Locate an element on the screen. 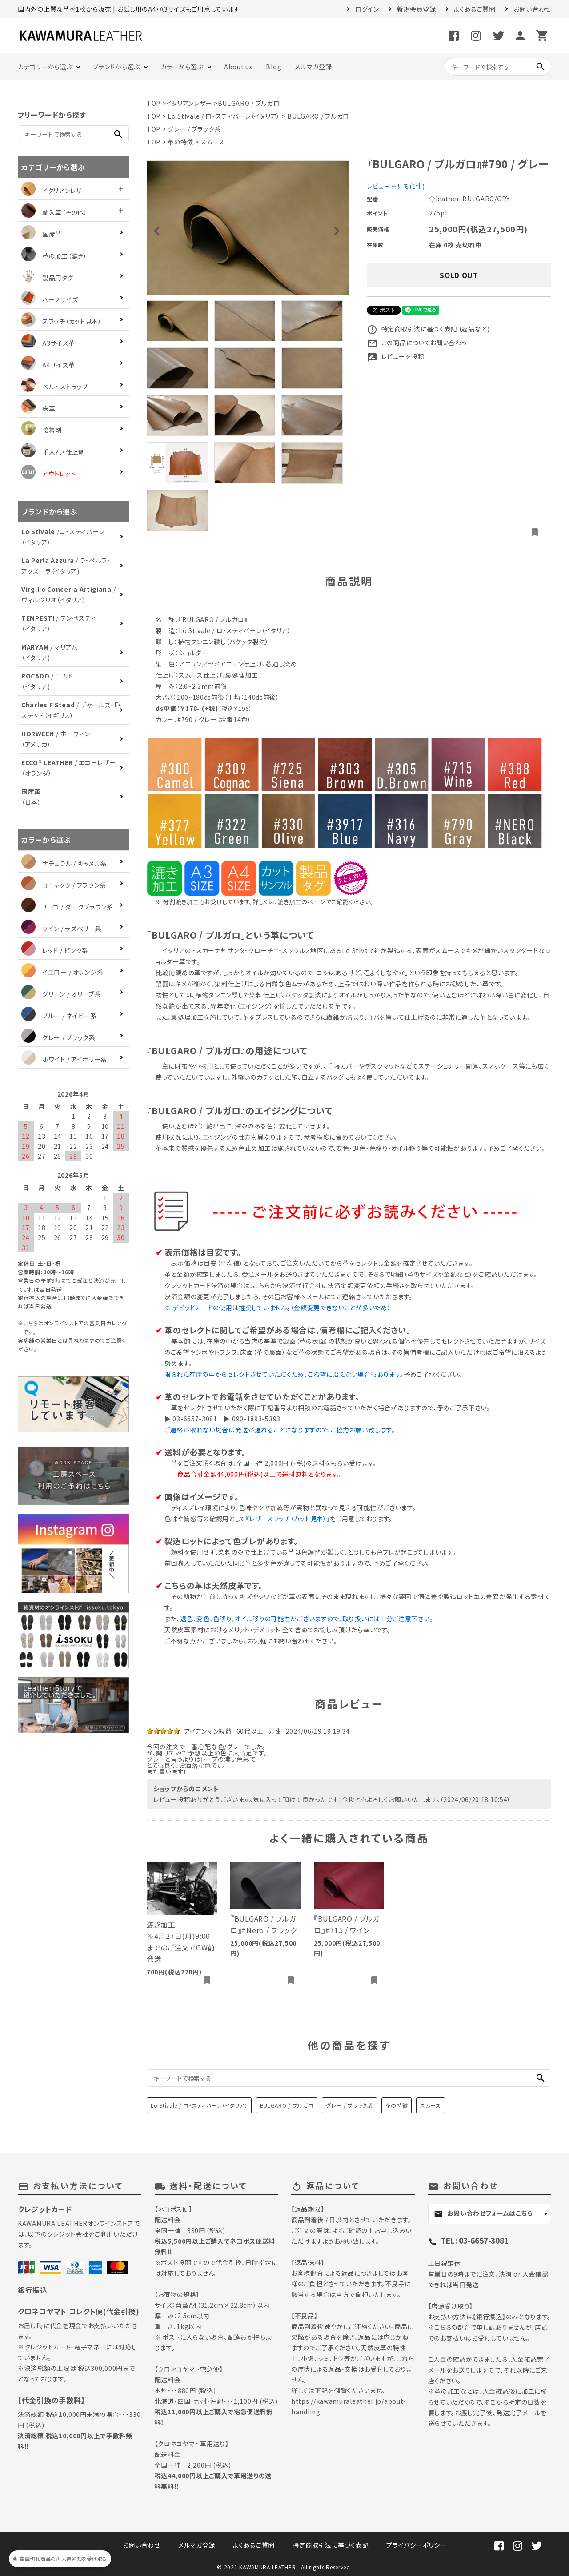 The height and width of the screenshot is (2576, 569). カラーから選ぶ is located at coordinates (182, 66).